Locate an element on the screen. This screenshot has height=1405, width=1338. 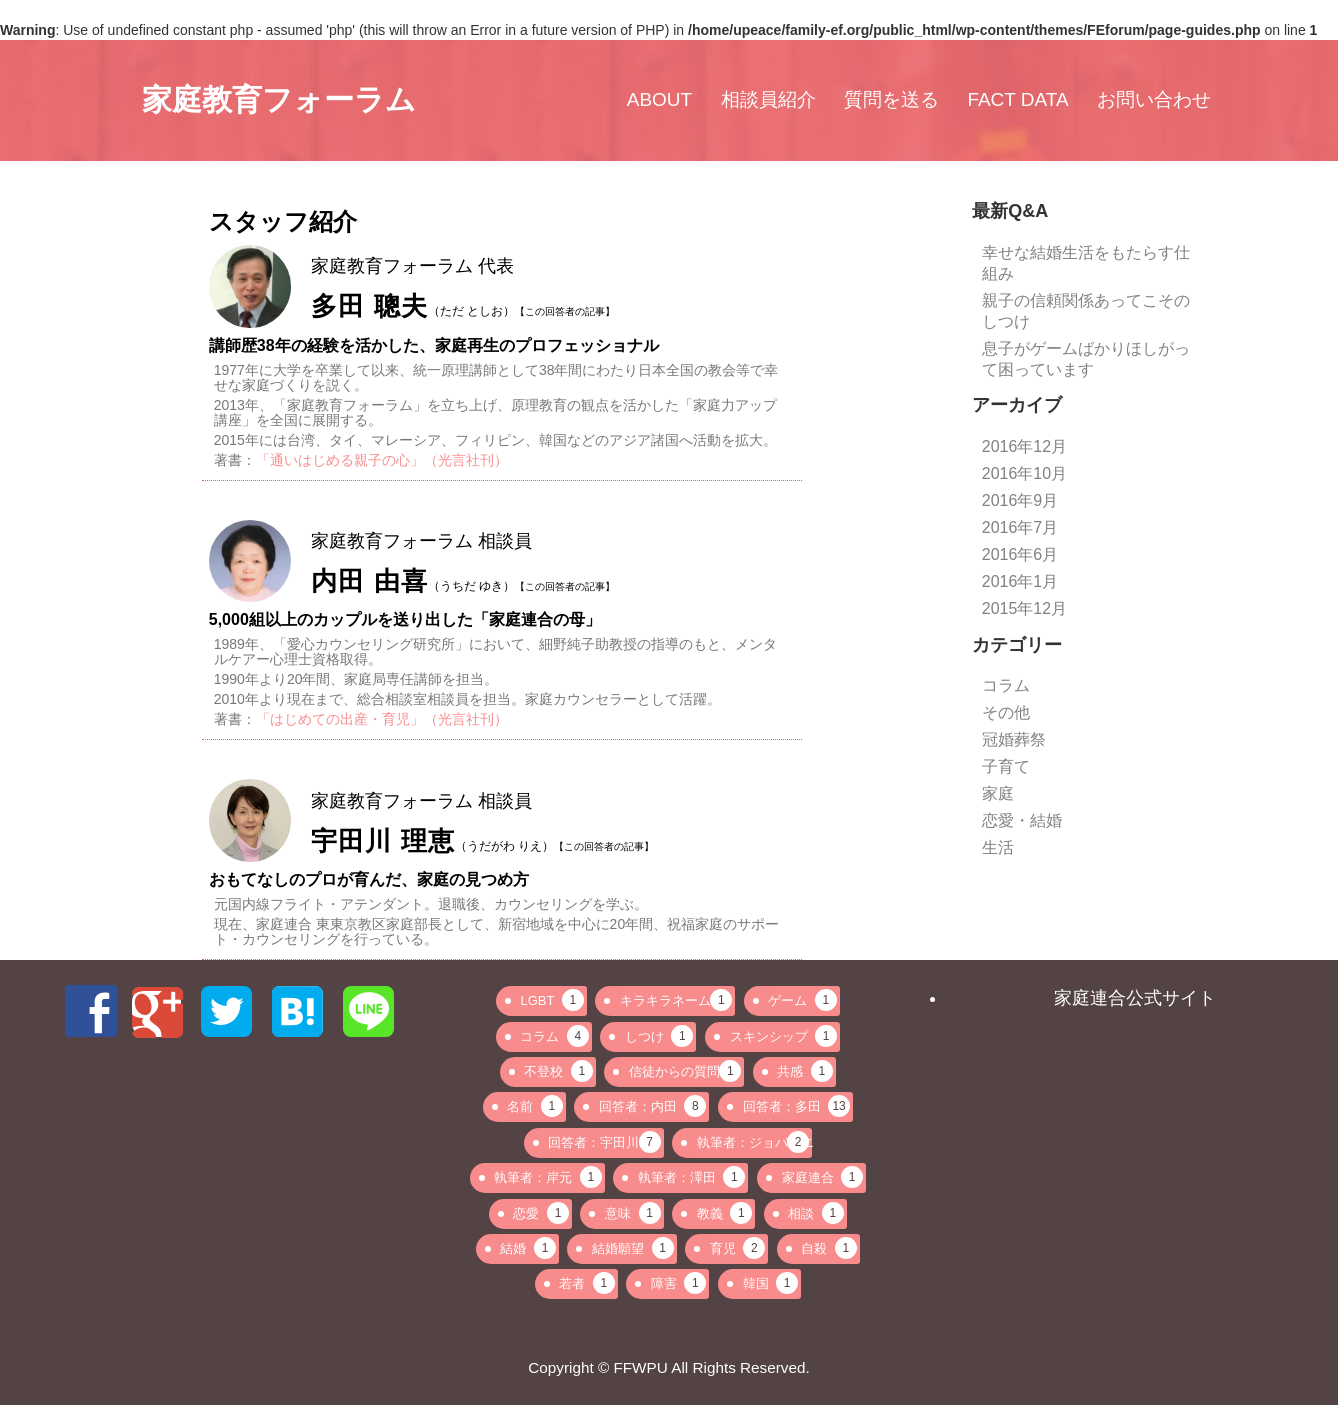
キラキラネーム is located at coordinates (676, 1000).